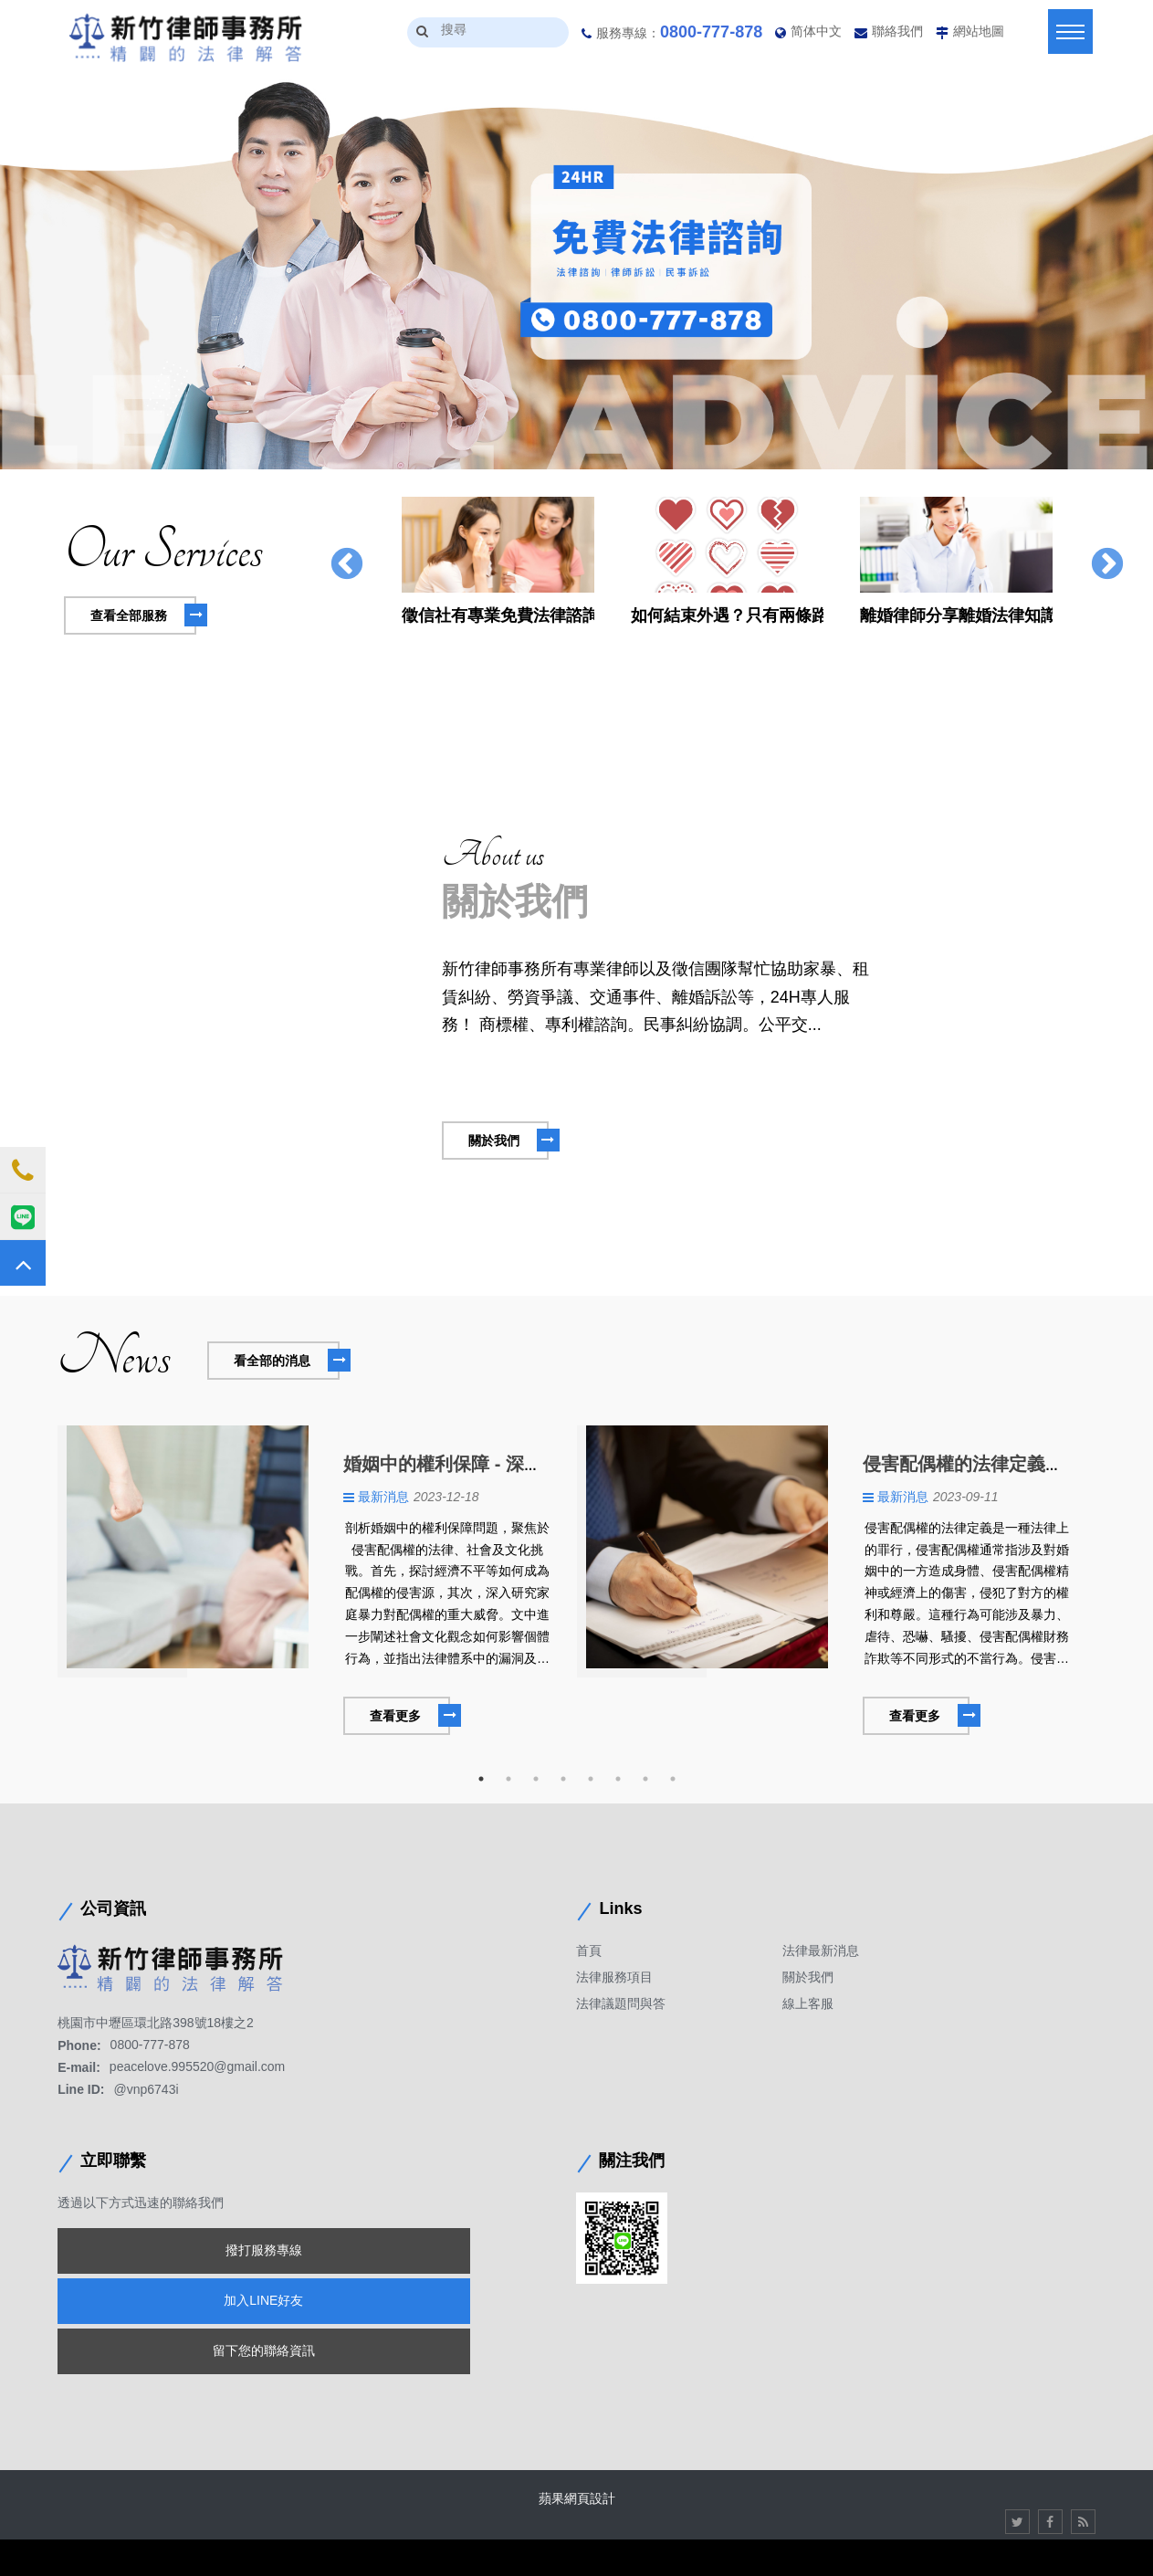 The image size is (1153, 2576). I want to click on 8 [button], so click(673, 1779).